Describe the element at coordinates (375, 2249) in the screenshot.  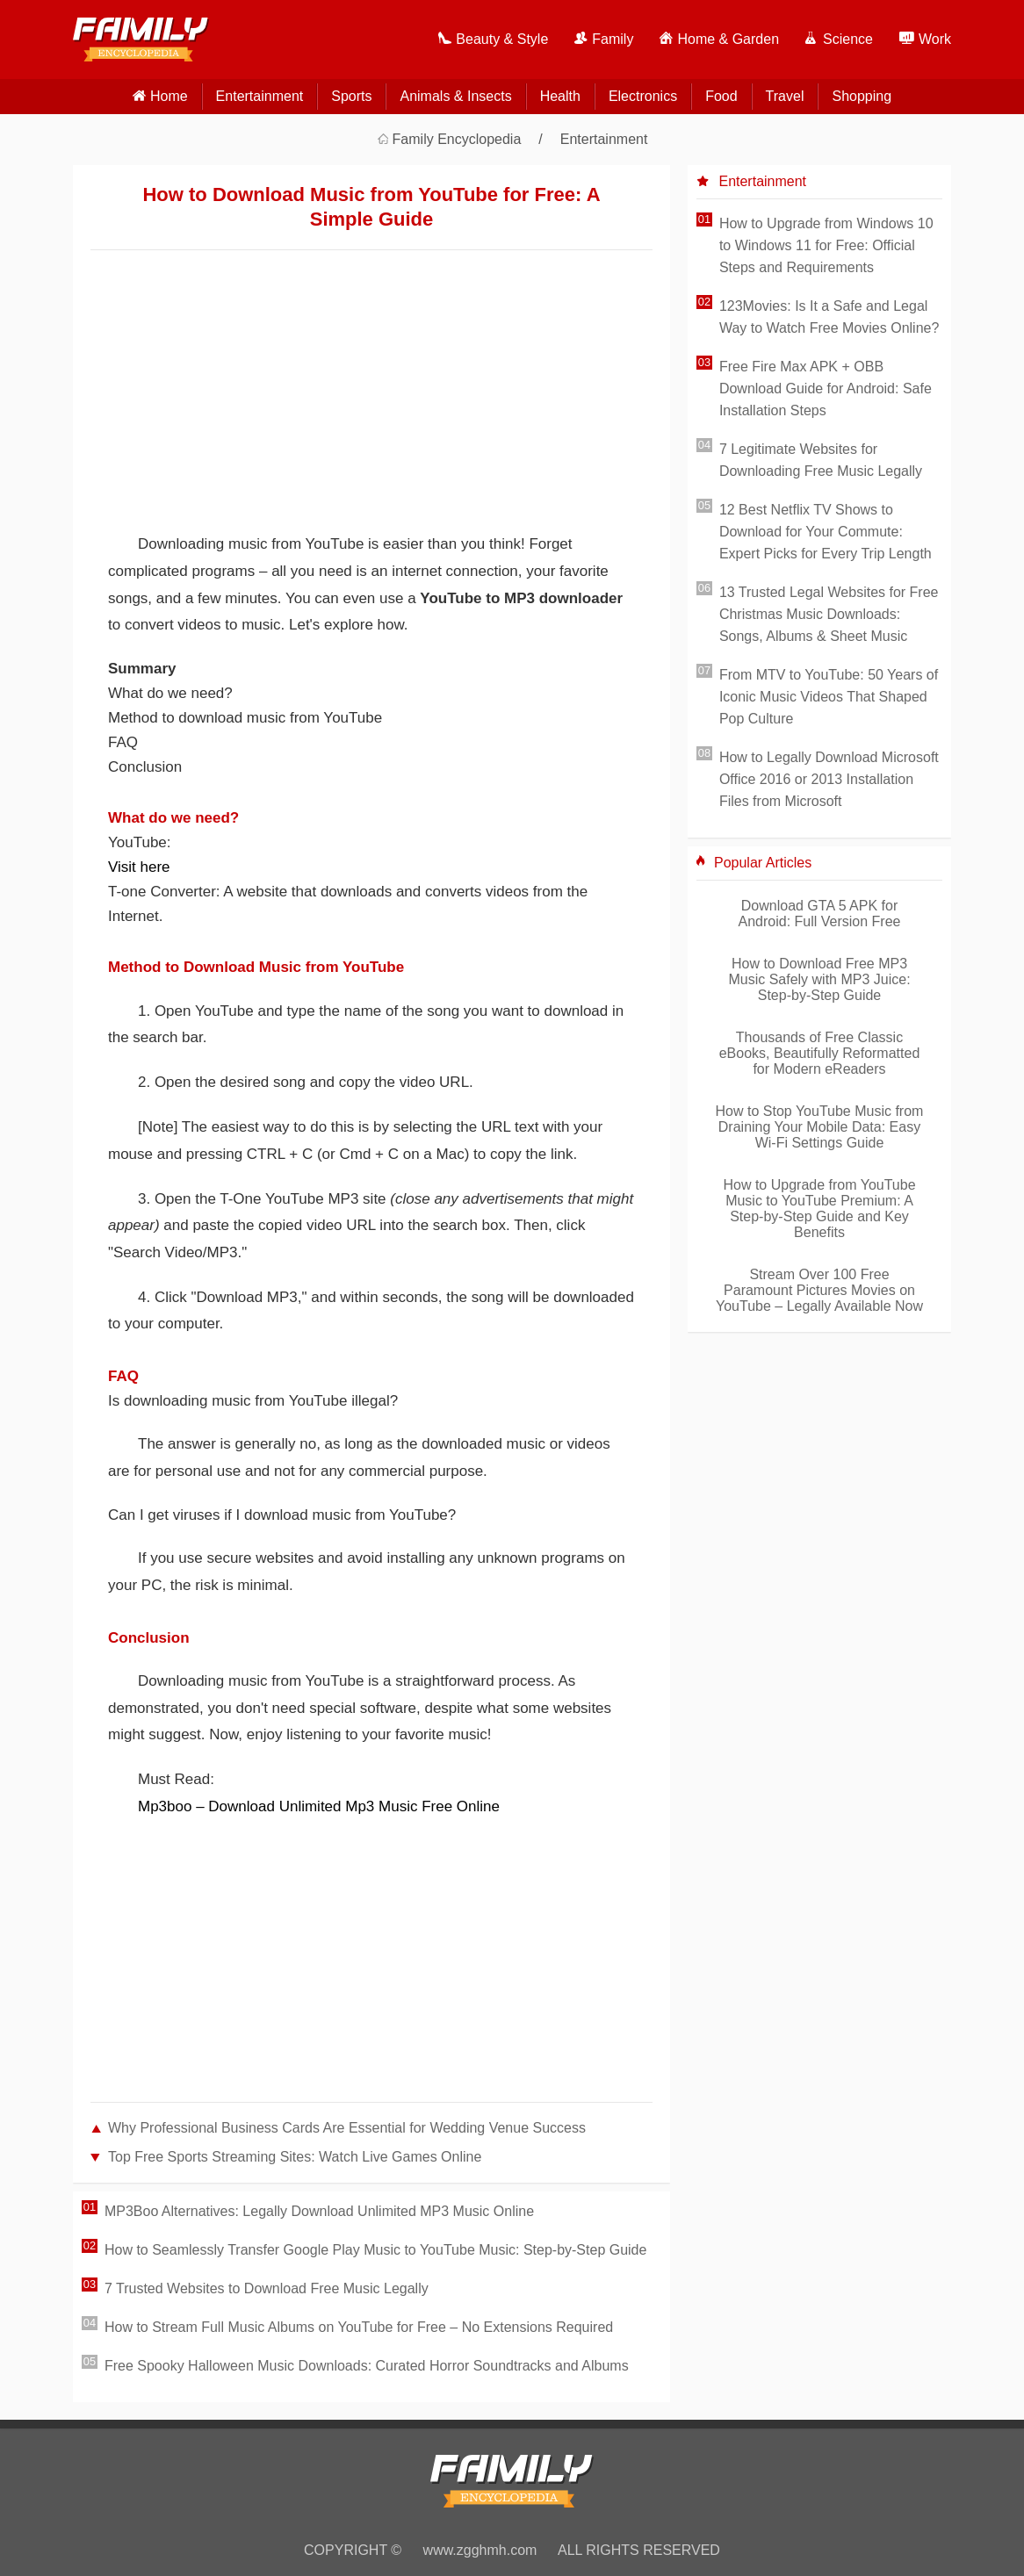
I see `How to Seamlessly Transfer Google Play Music to YouTube Music: Step-by-Step Guide` at that location.